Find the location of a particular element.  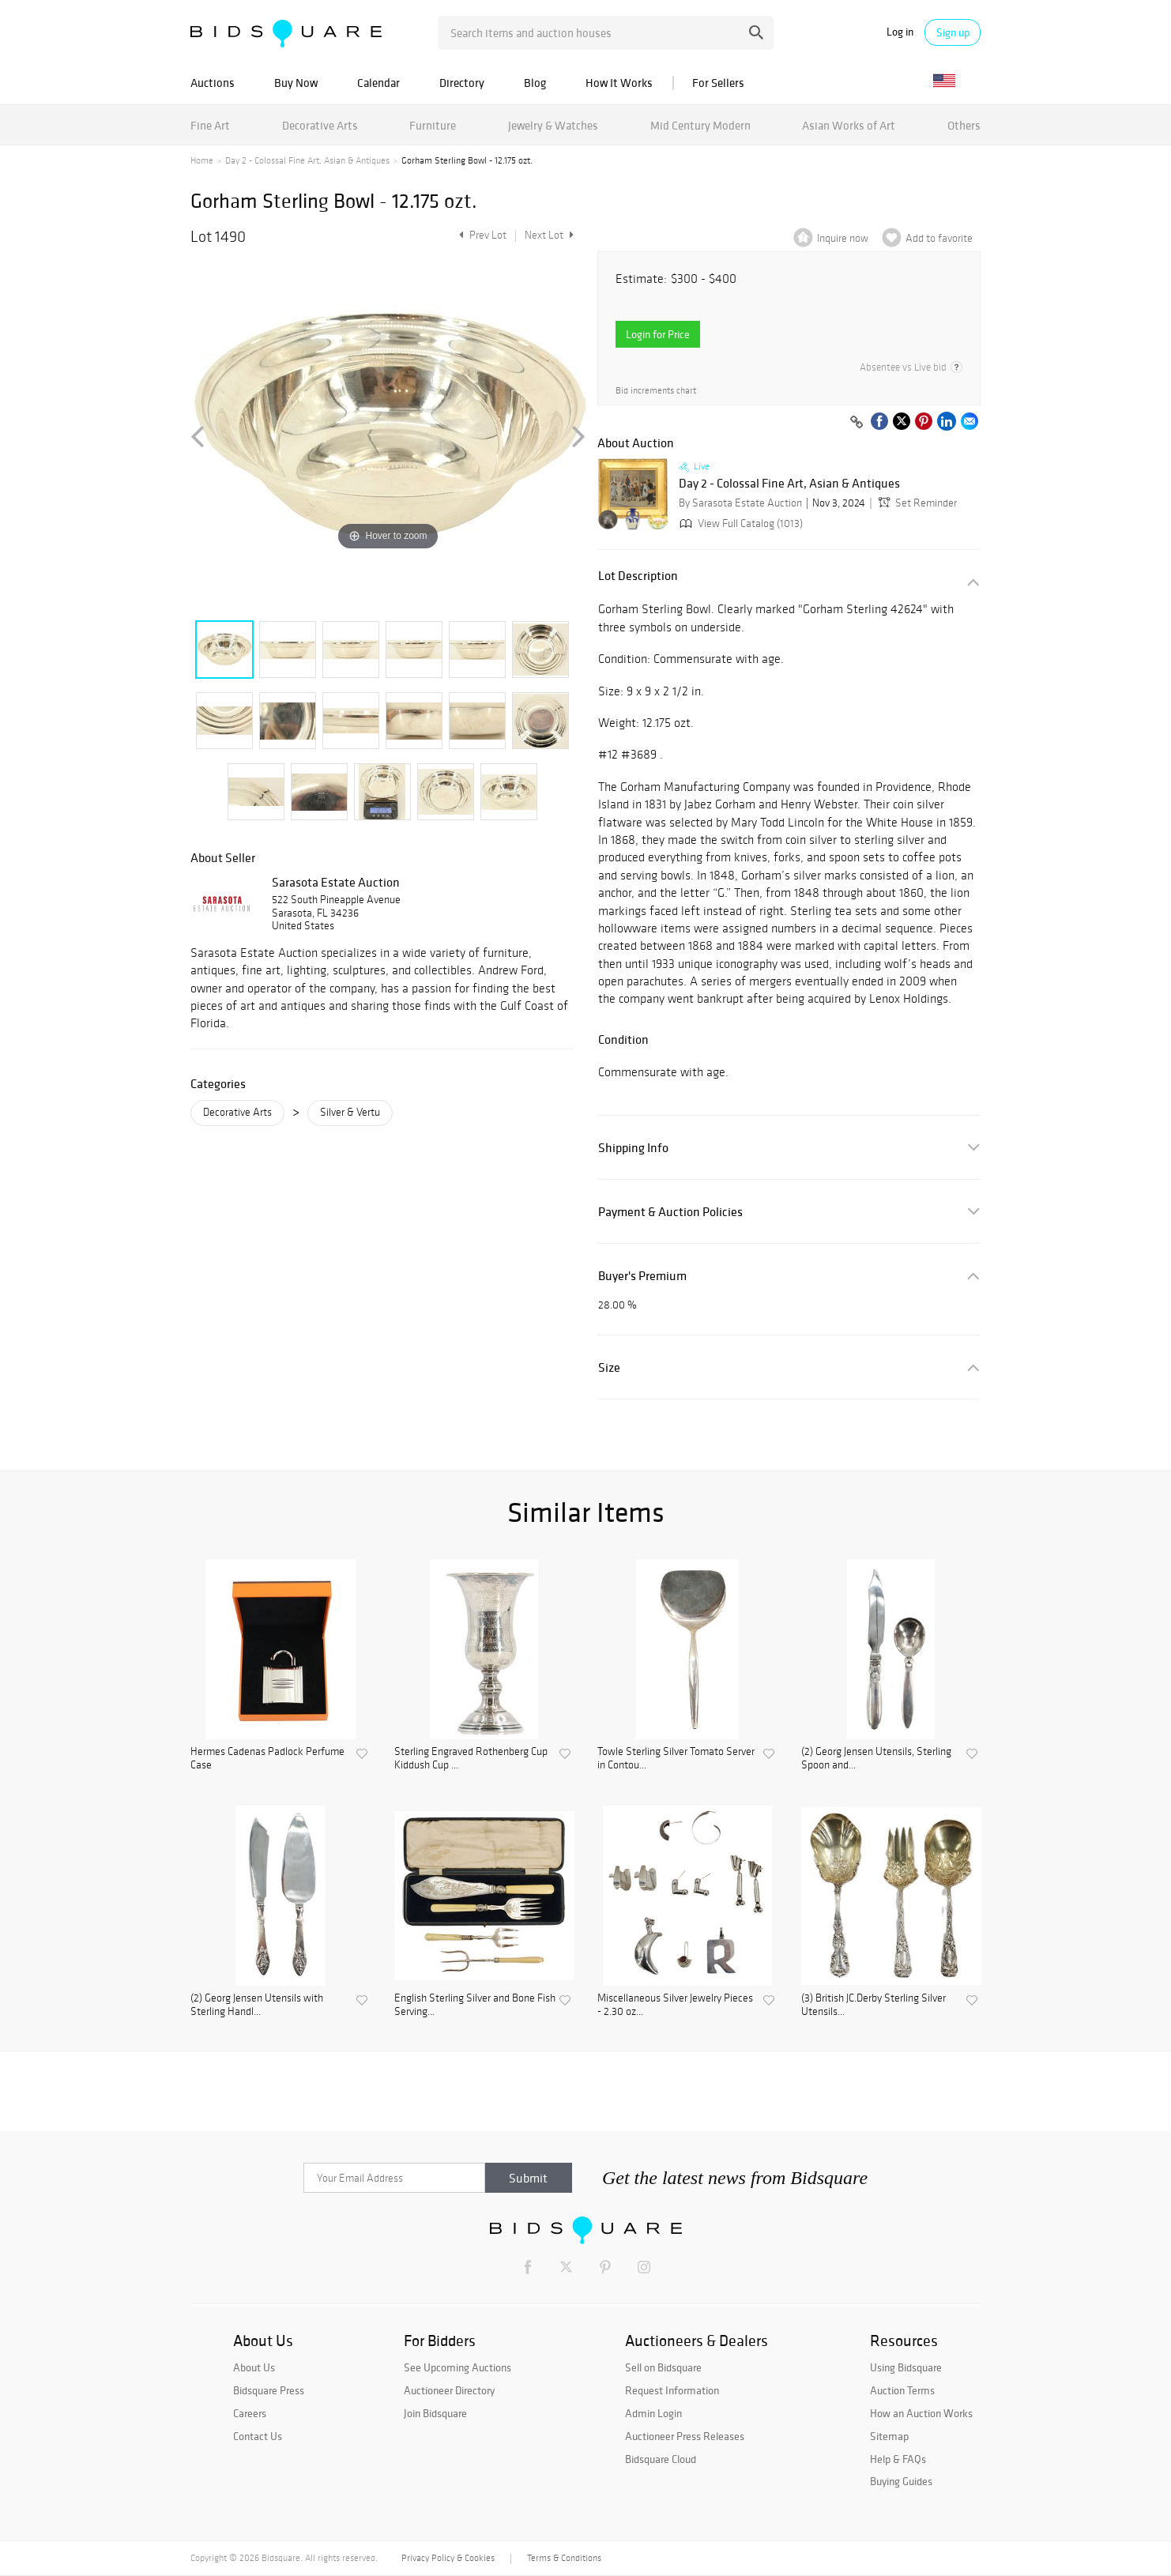

Buying Guides is located at coordinates (901, 2481).